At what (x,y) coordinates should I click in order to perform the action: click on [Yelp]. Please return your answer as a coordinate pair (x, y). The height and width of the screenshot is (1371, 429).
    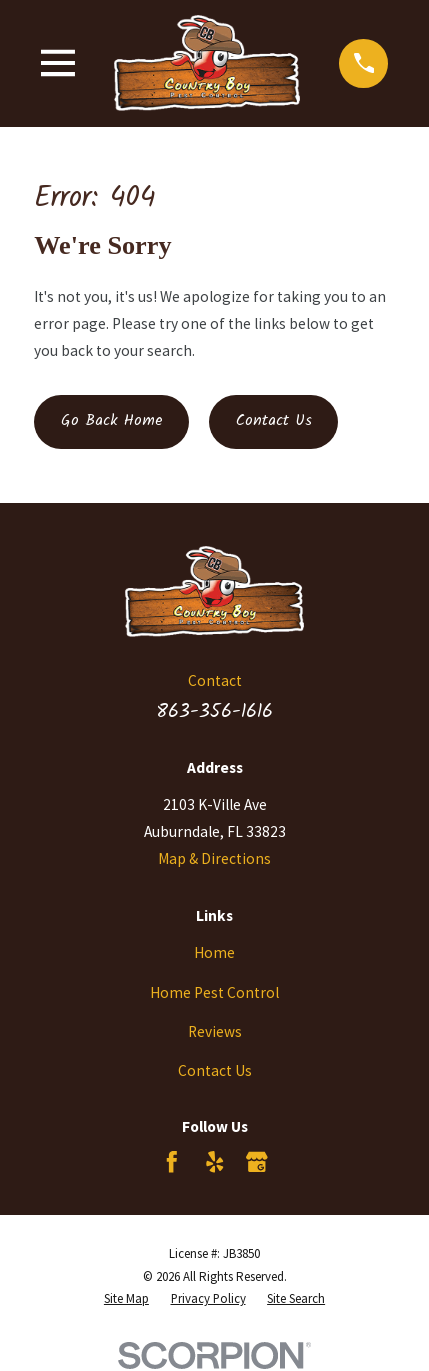
    Looking at the image, I should click on (215, 1162).